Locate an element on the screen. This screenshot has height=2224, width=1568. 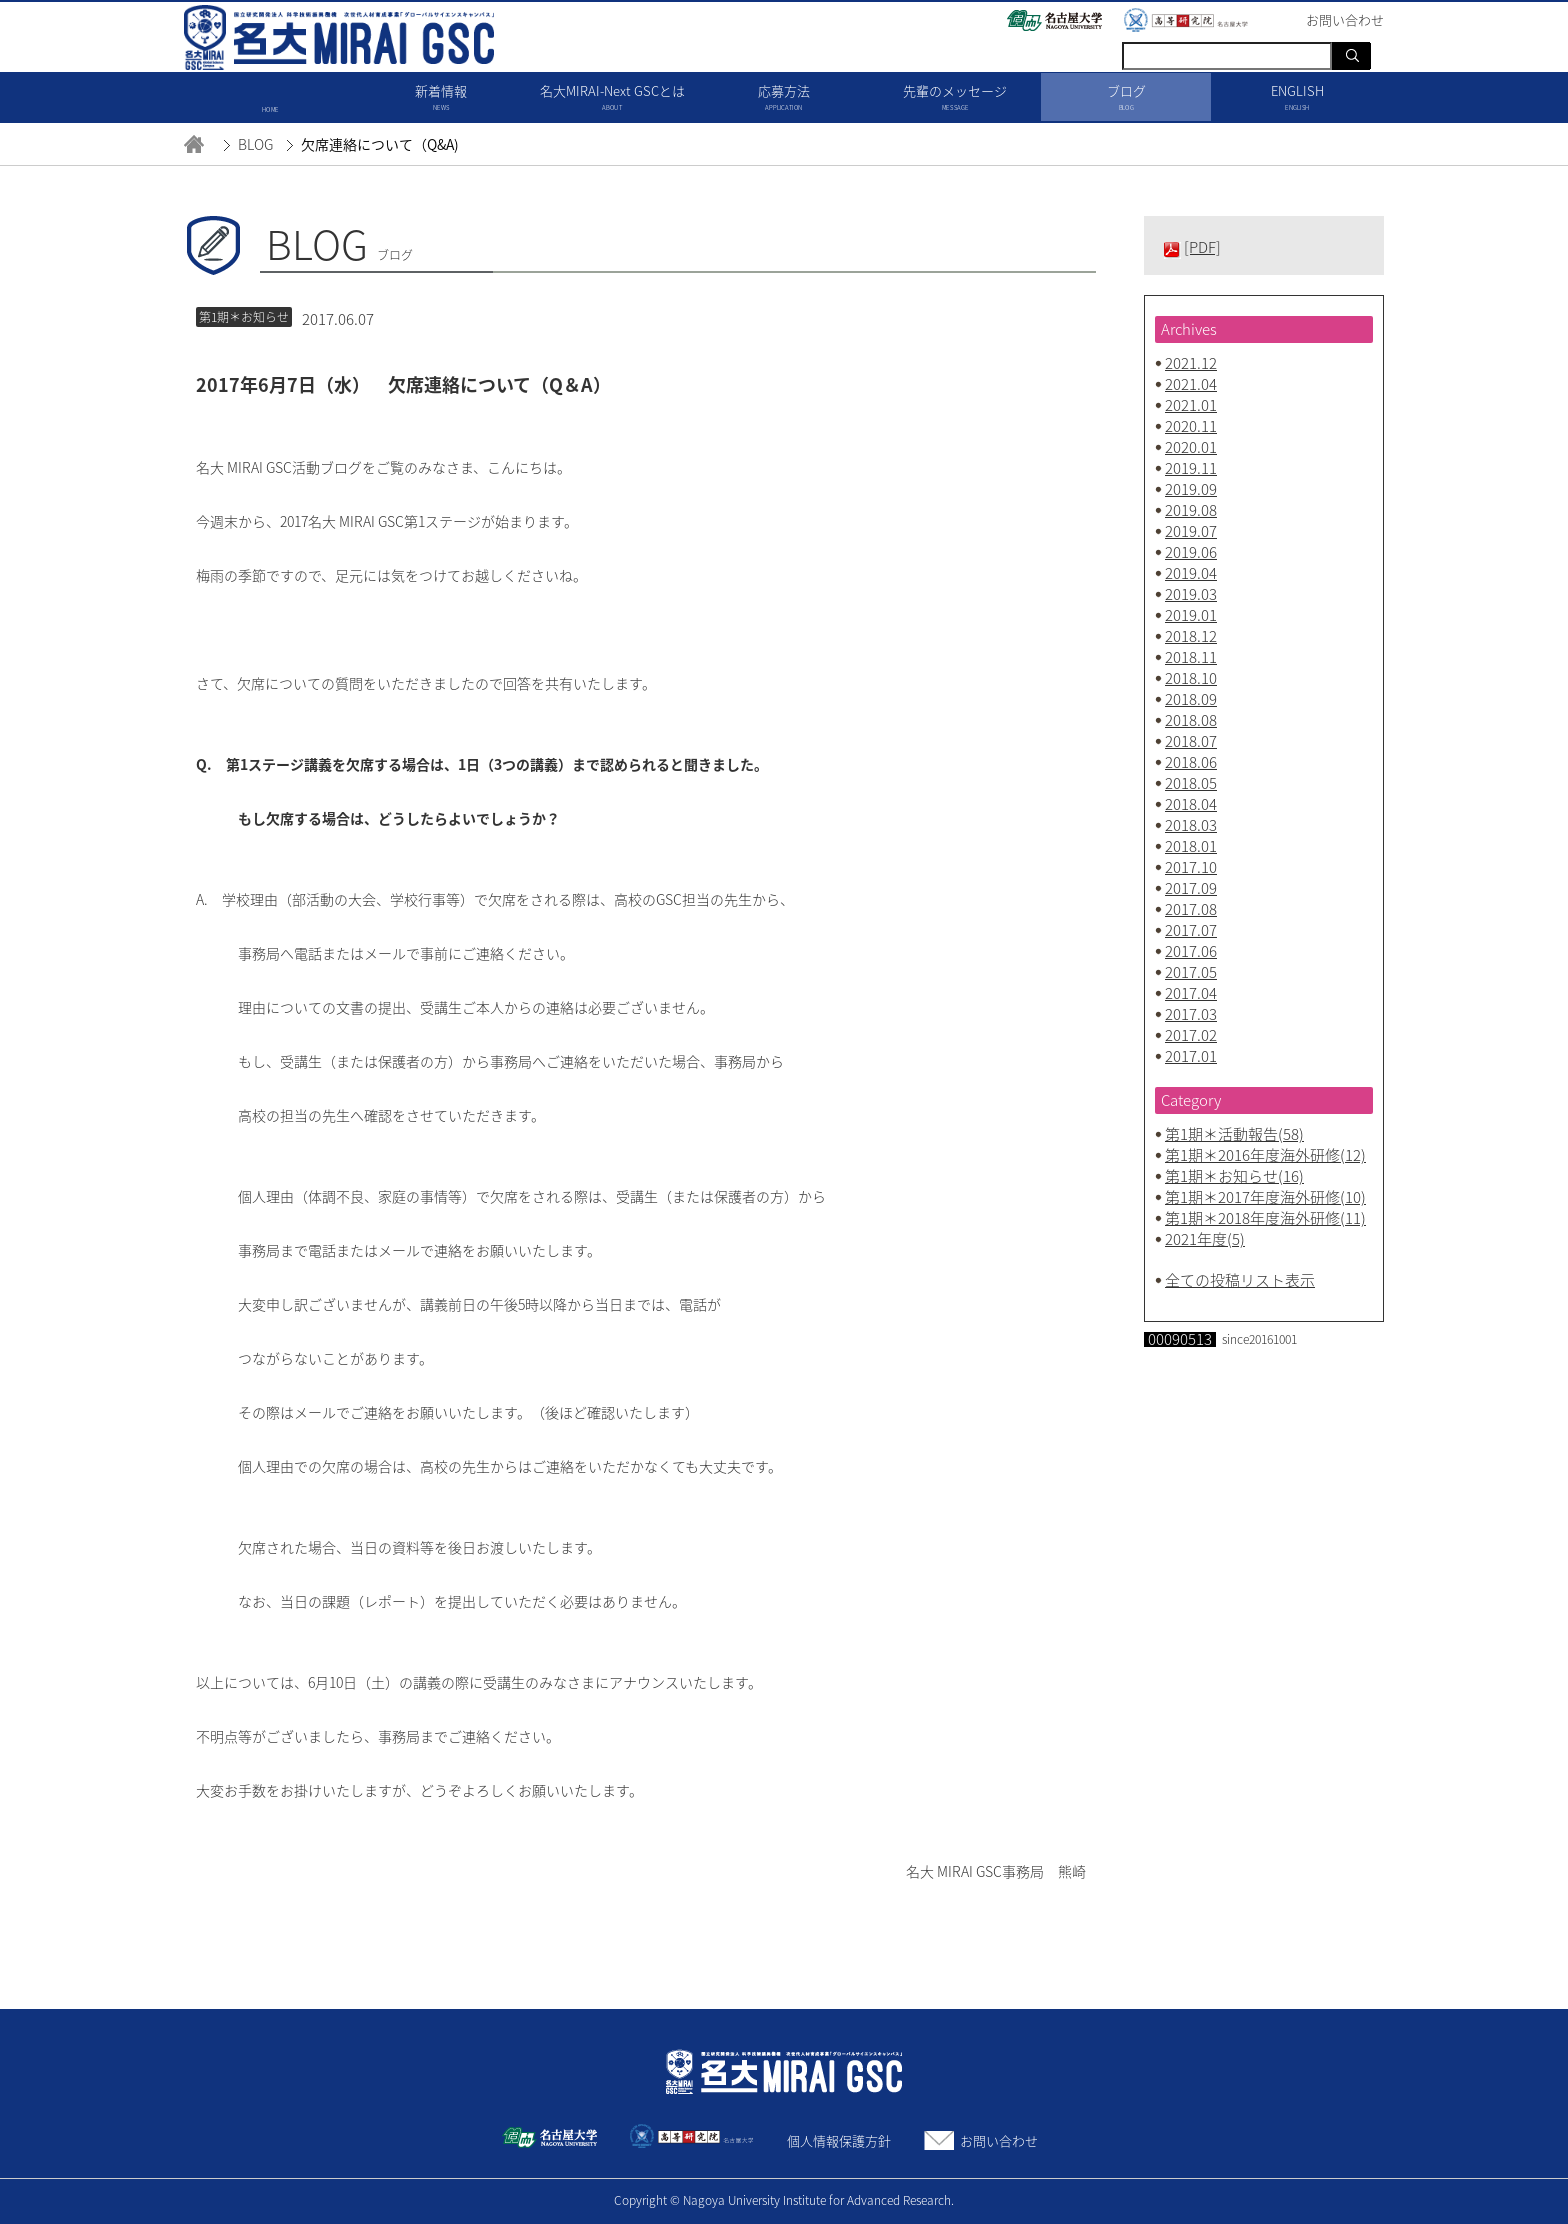
ENGLISH is located at coordinates (1297, 98).